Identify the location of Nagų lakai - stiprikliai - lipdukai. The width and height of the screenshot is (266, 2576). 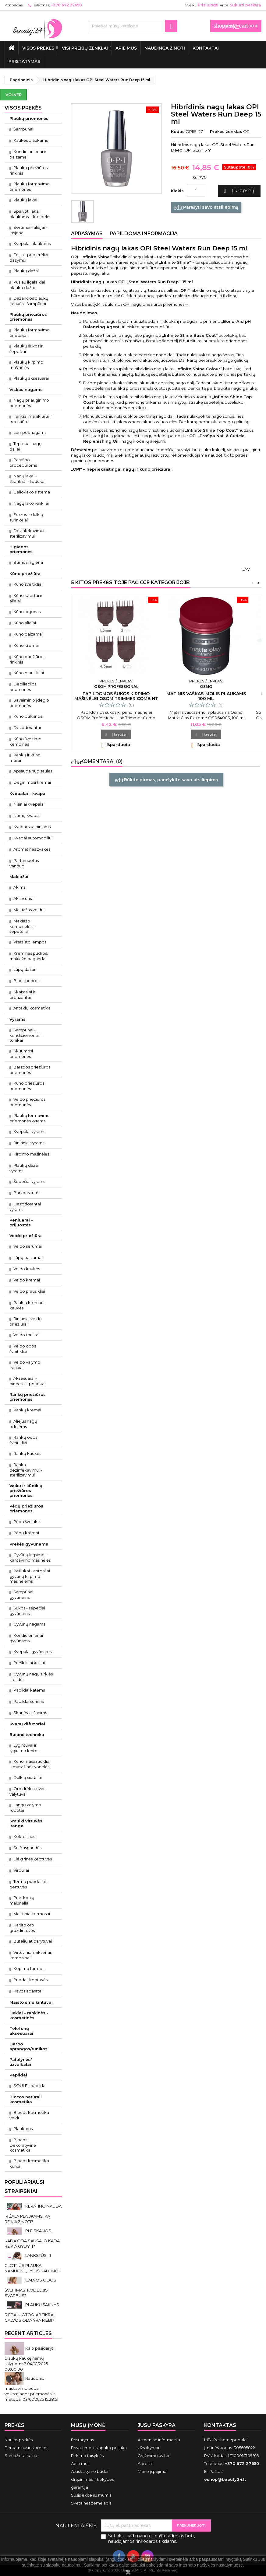
(27, 478).